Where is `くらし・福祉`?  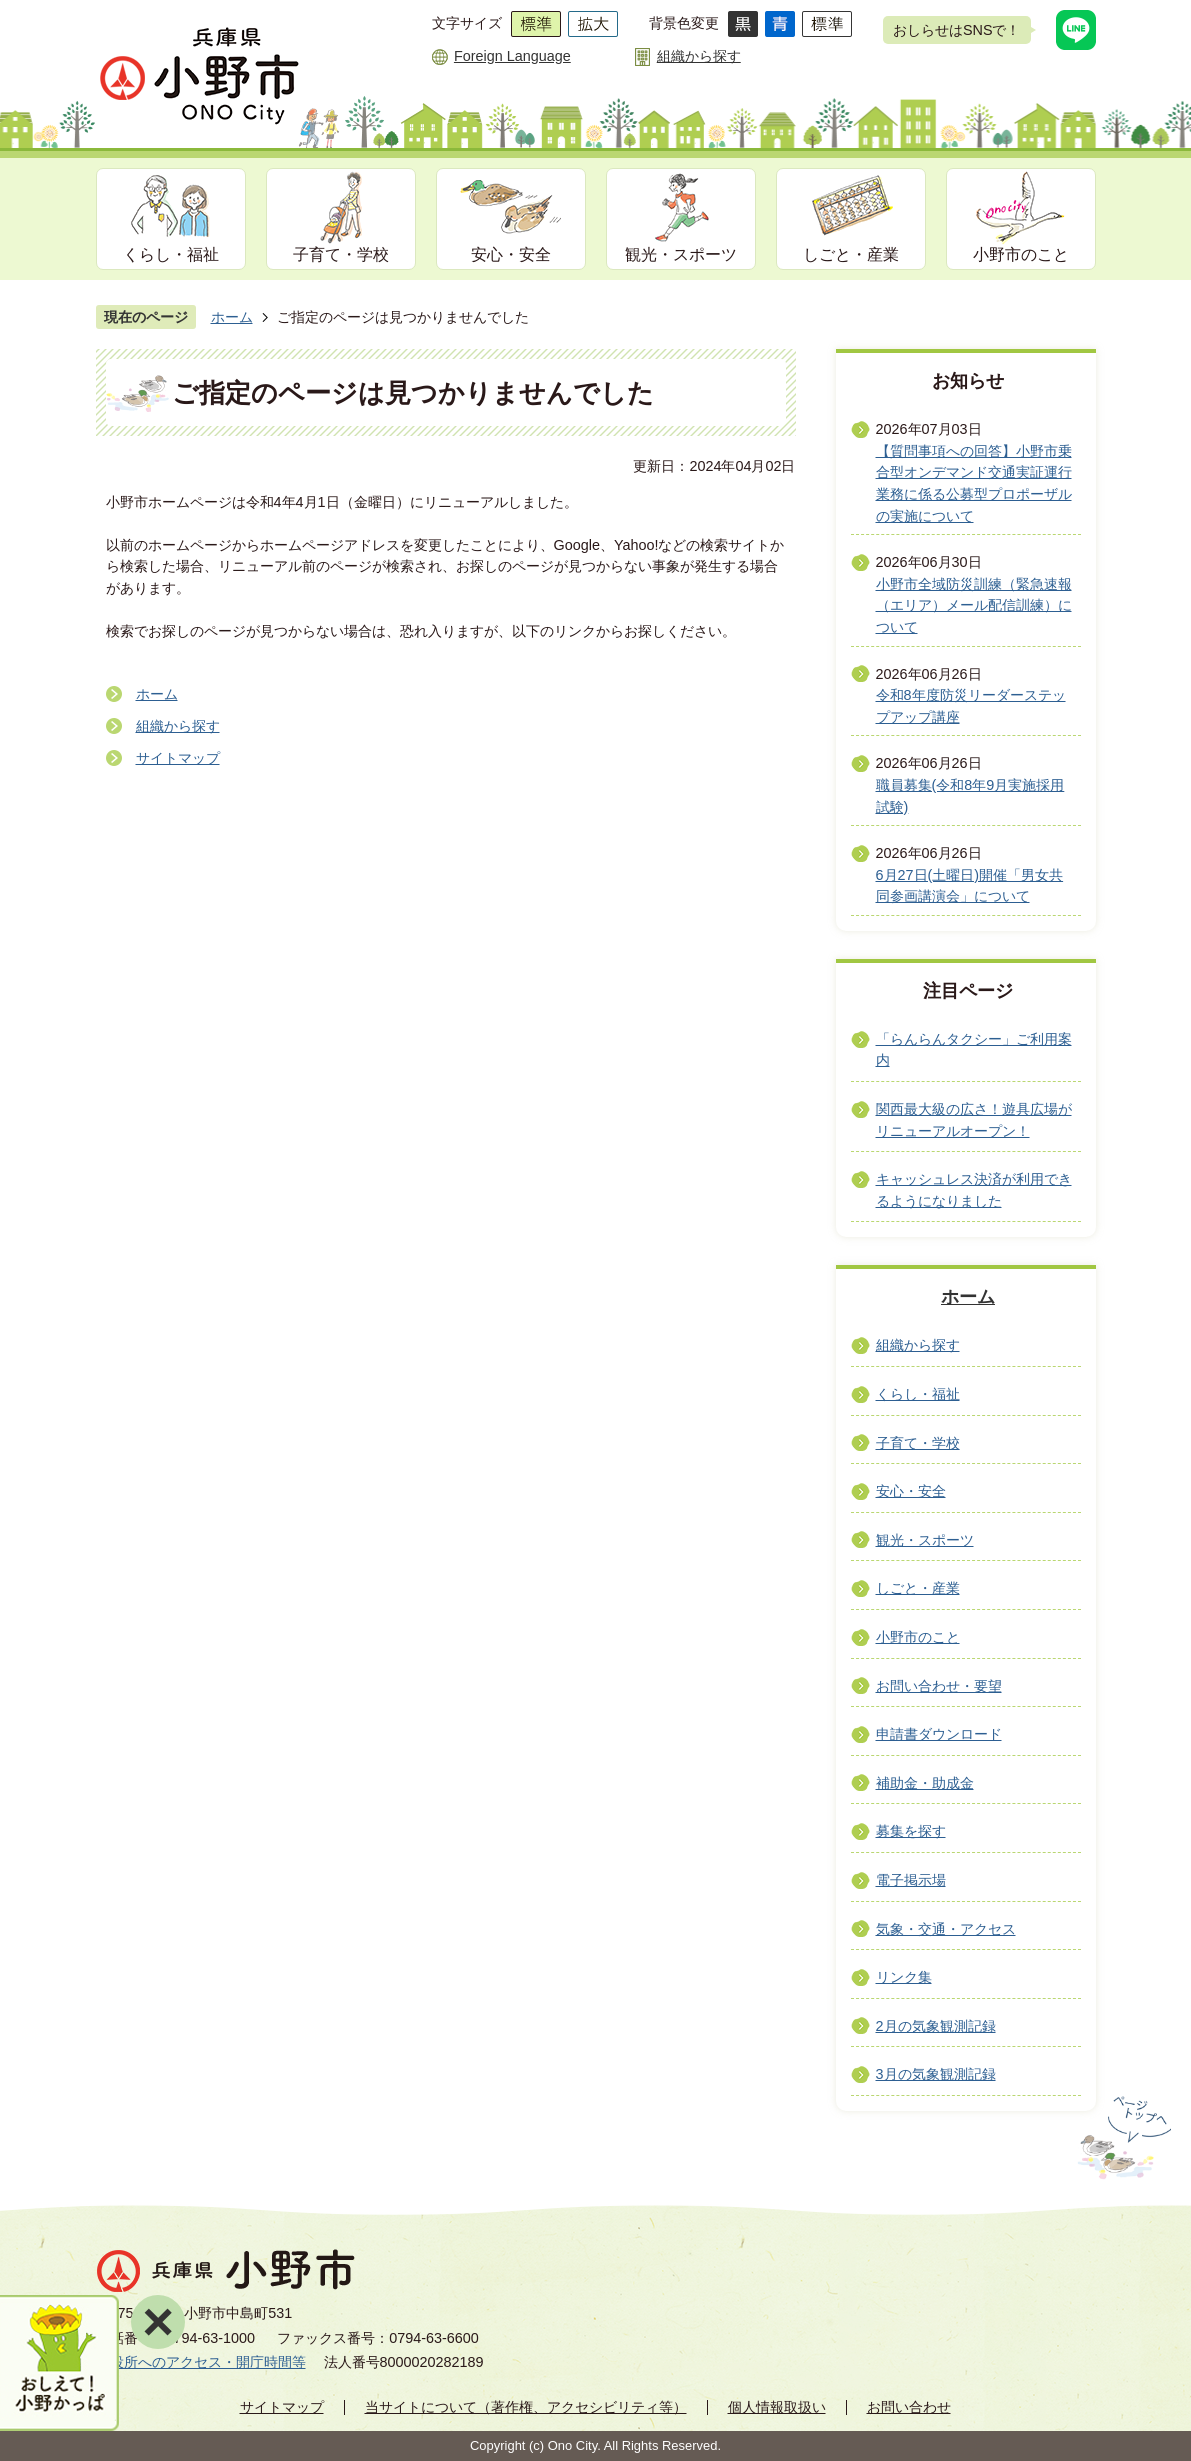 くらし・福祉 is located at coordinates (171, 254).